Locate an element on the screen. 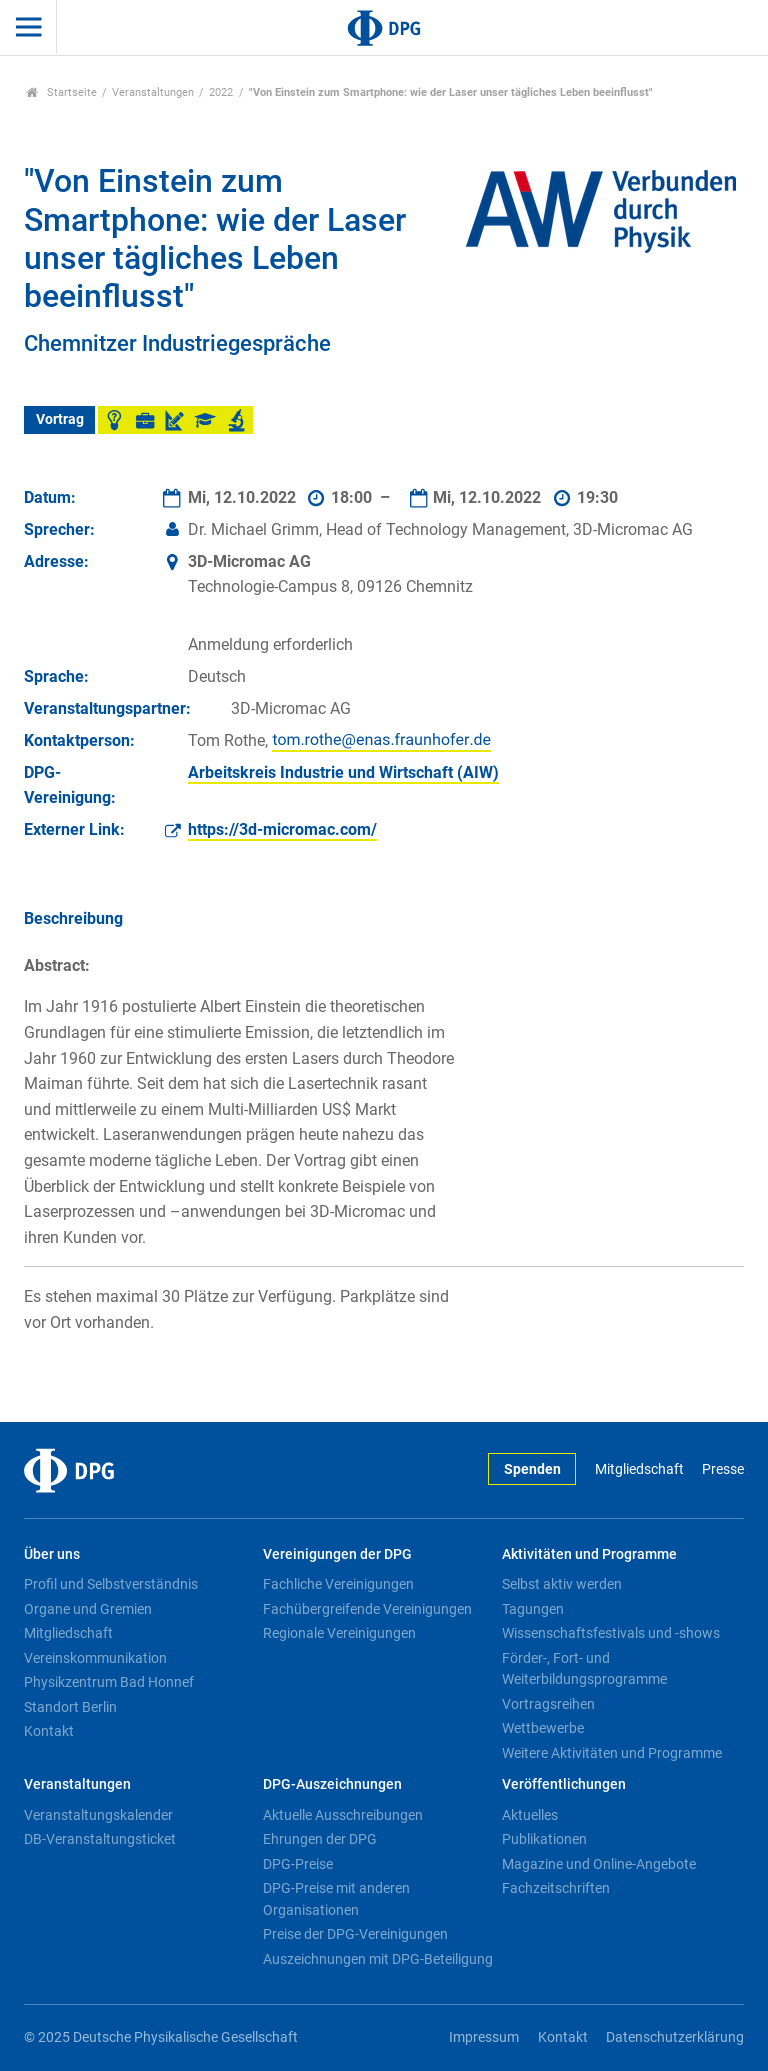 The image size is (768, 2071). DPG-Preise is located at coordinates (298, 1864).